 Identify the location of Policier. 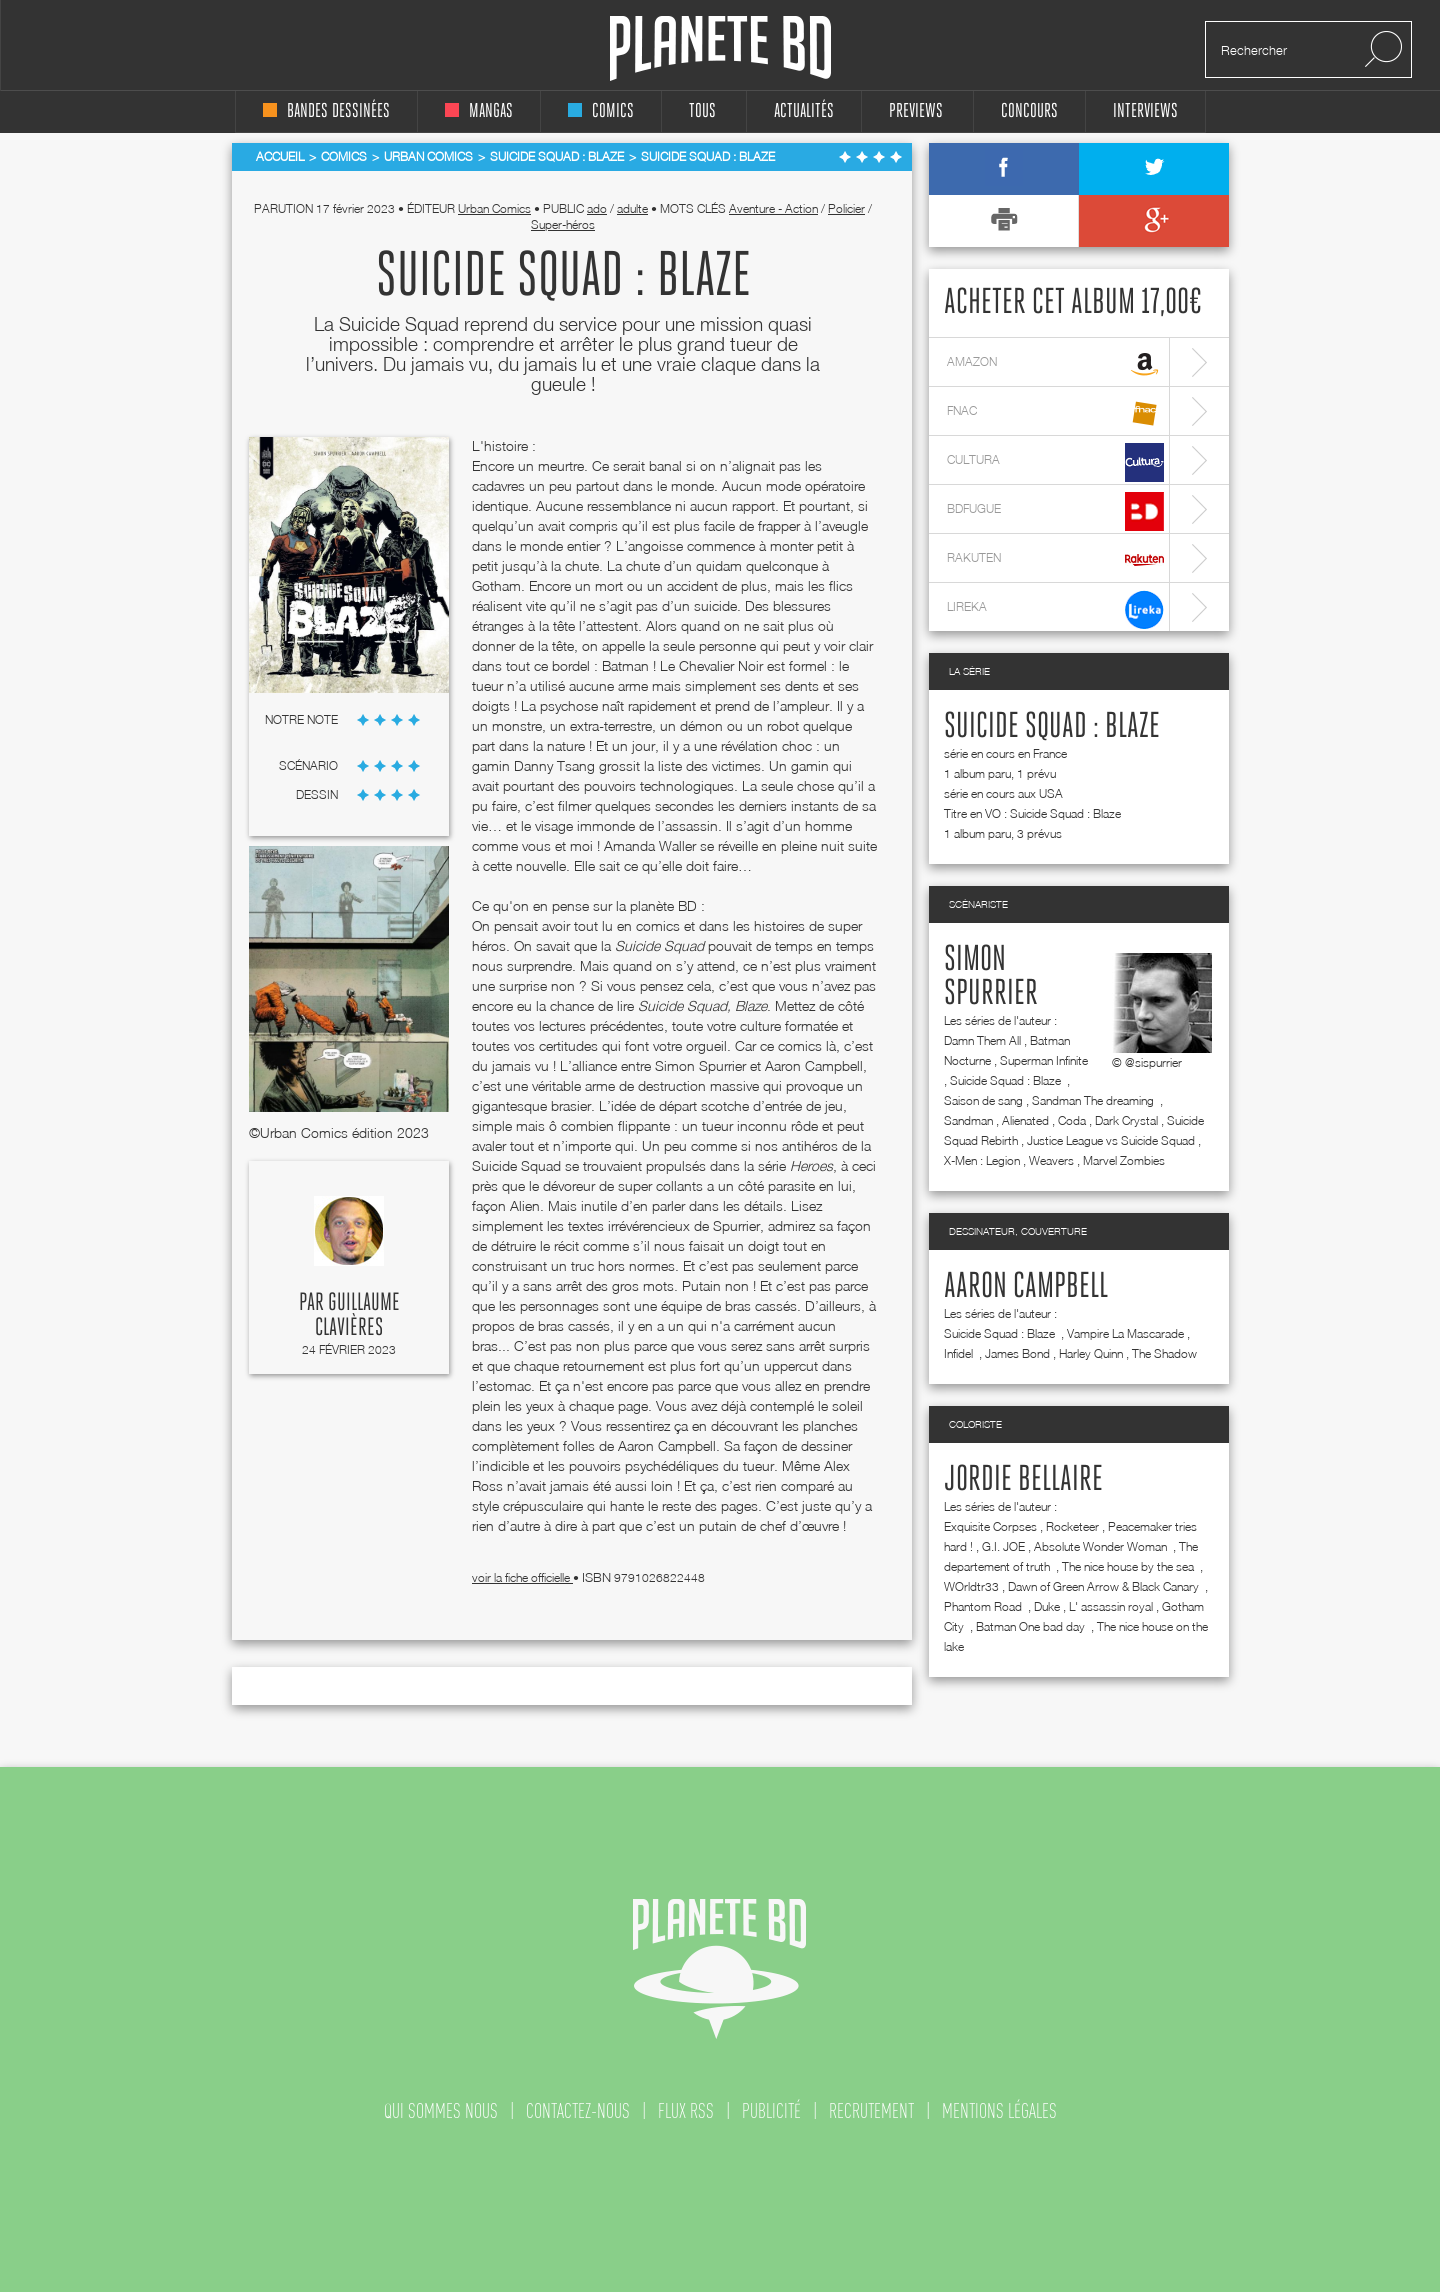
(846, 208).